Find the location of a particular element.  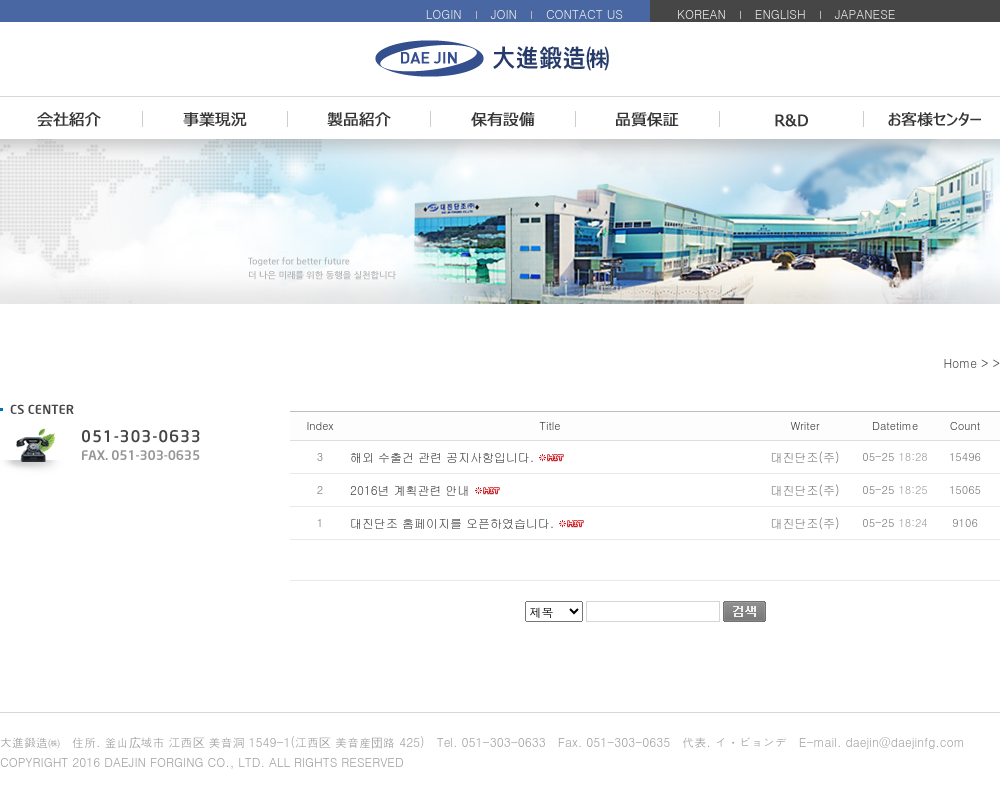

CONTACT US is located at coordinates (584, 13).